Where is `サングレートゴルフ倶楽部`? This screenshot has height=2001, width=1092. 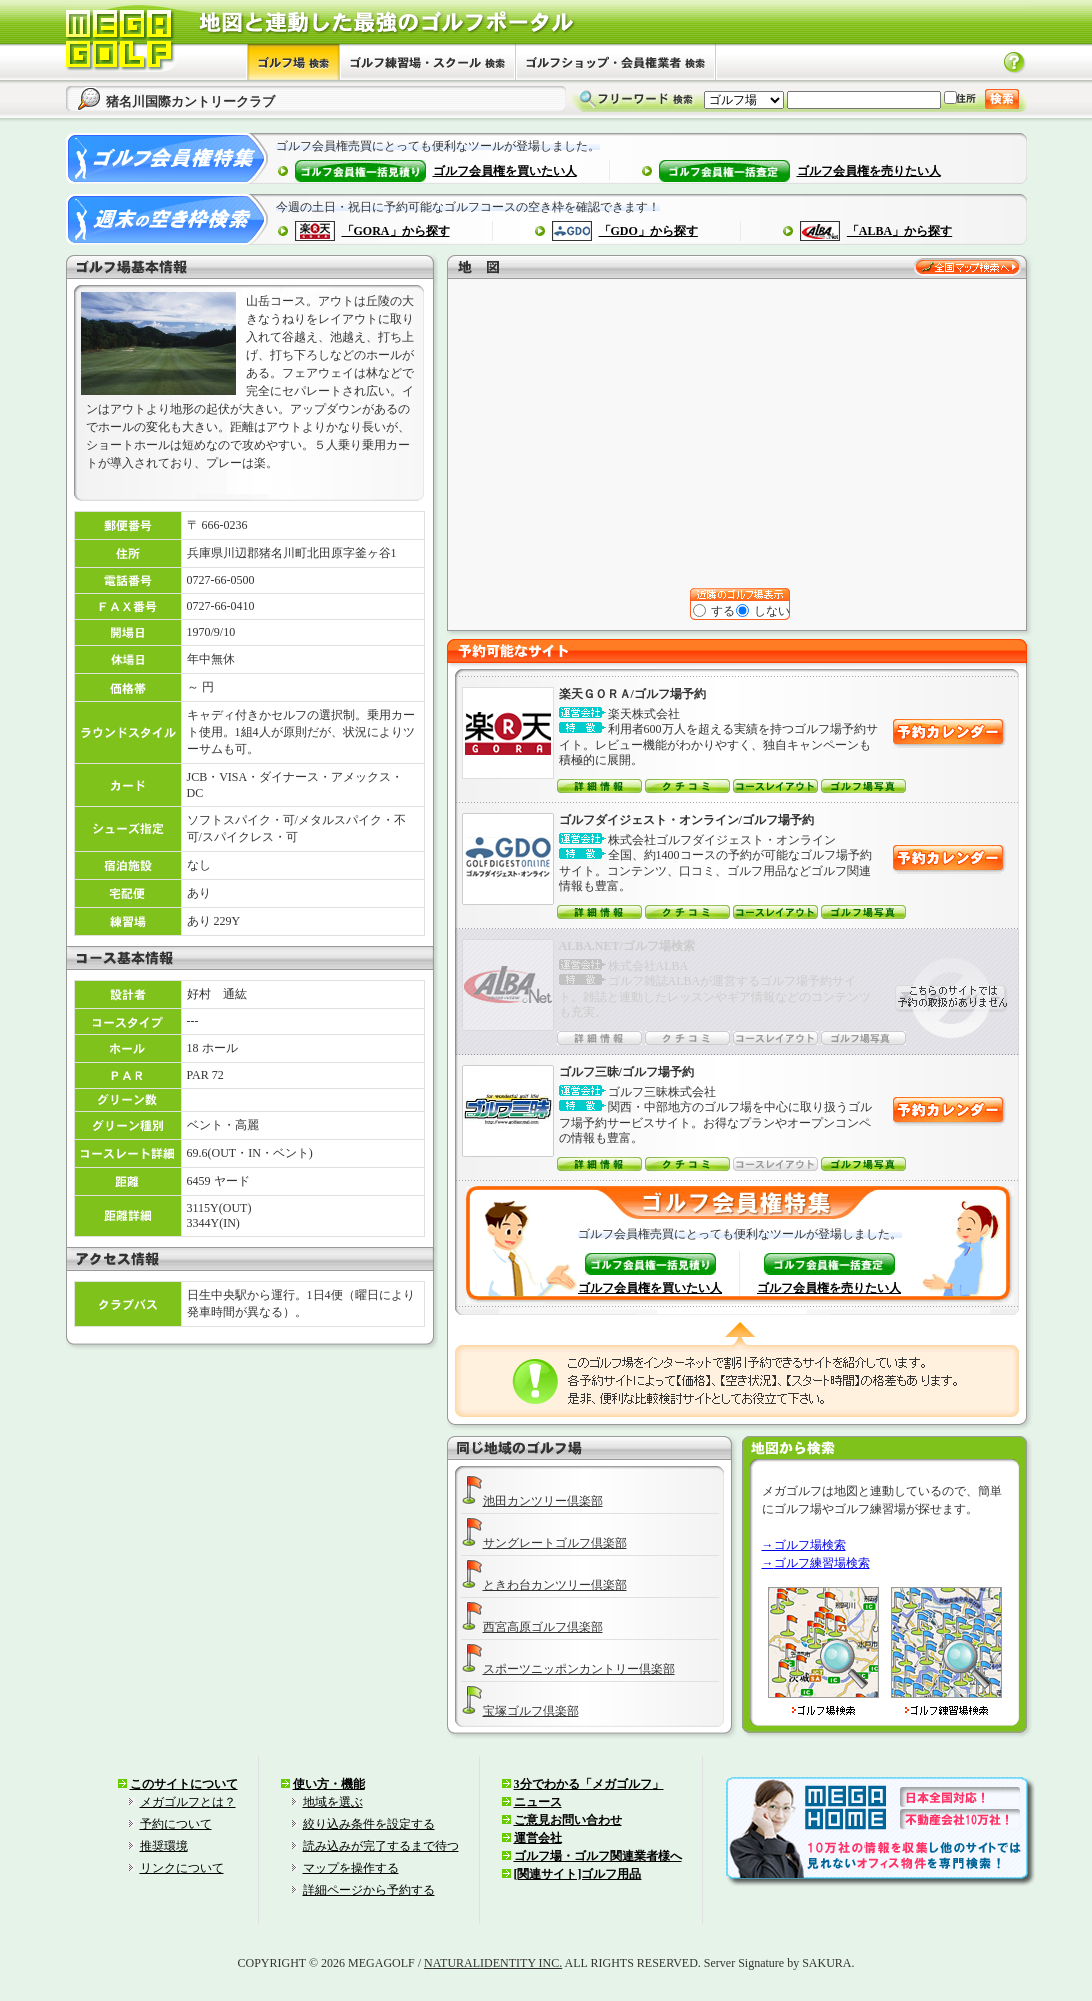 サングレートゴルフ倶楽部 is located at coordinates (555, 1543).